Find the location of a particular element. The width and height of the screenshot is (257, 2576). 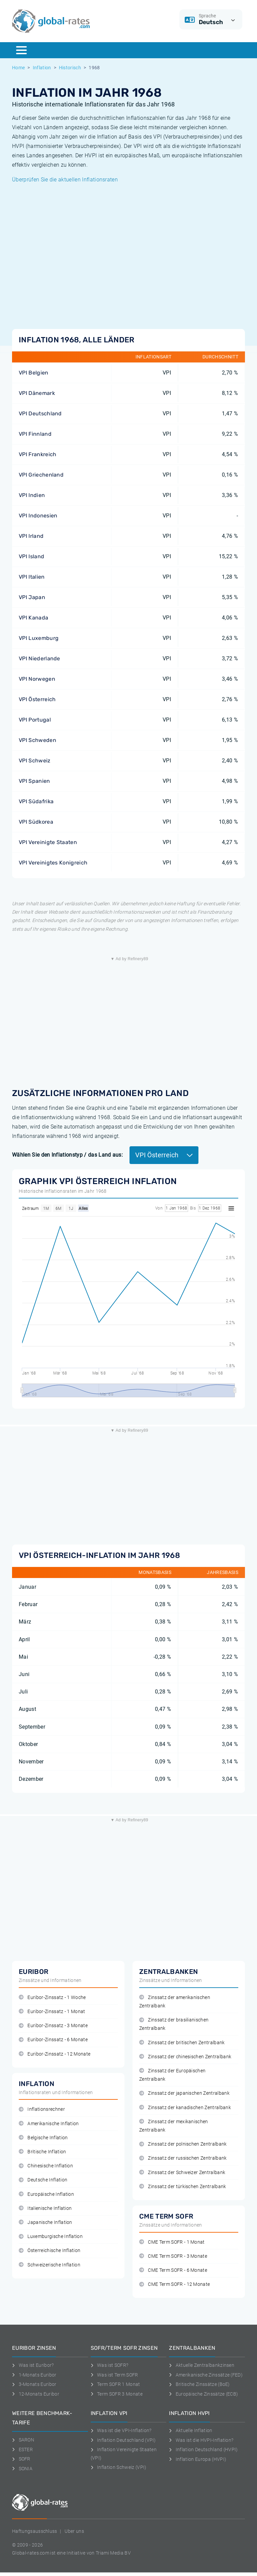

Amerikanische Inflation is located at coordinates (49, 2124).